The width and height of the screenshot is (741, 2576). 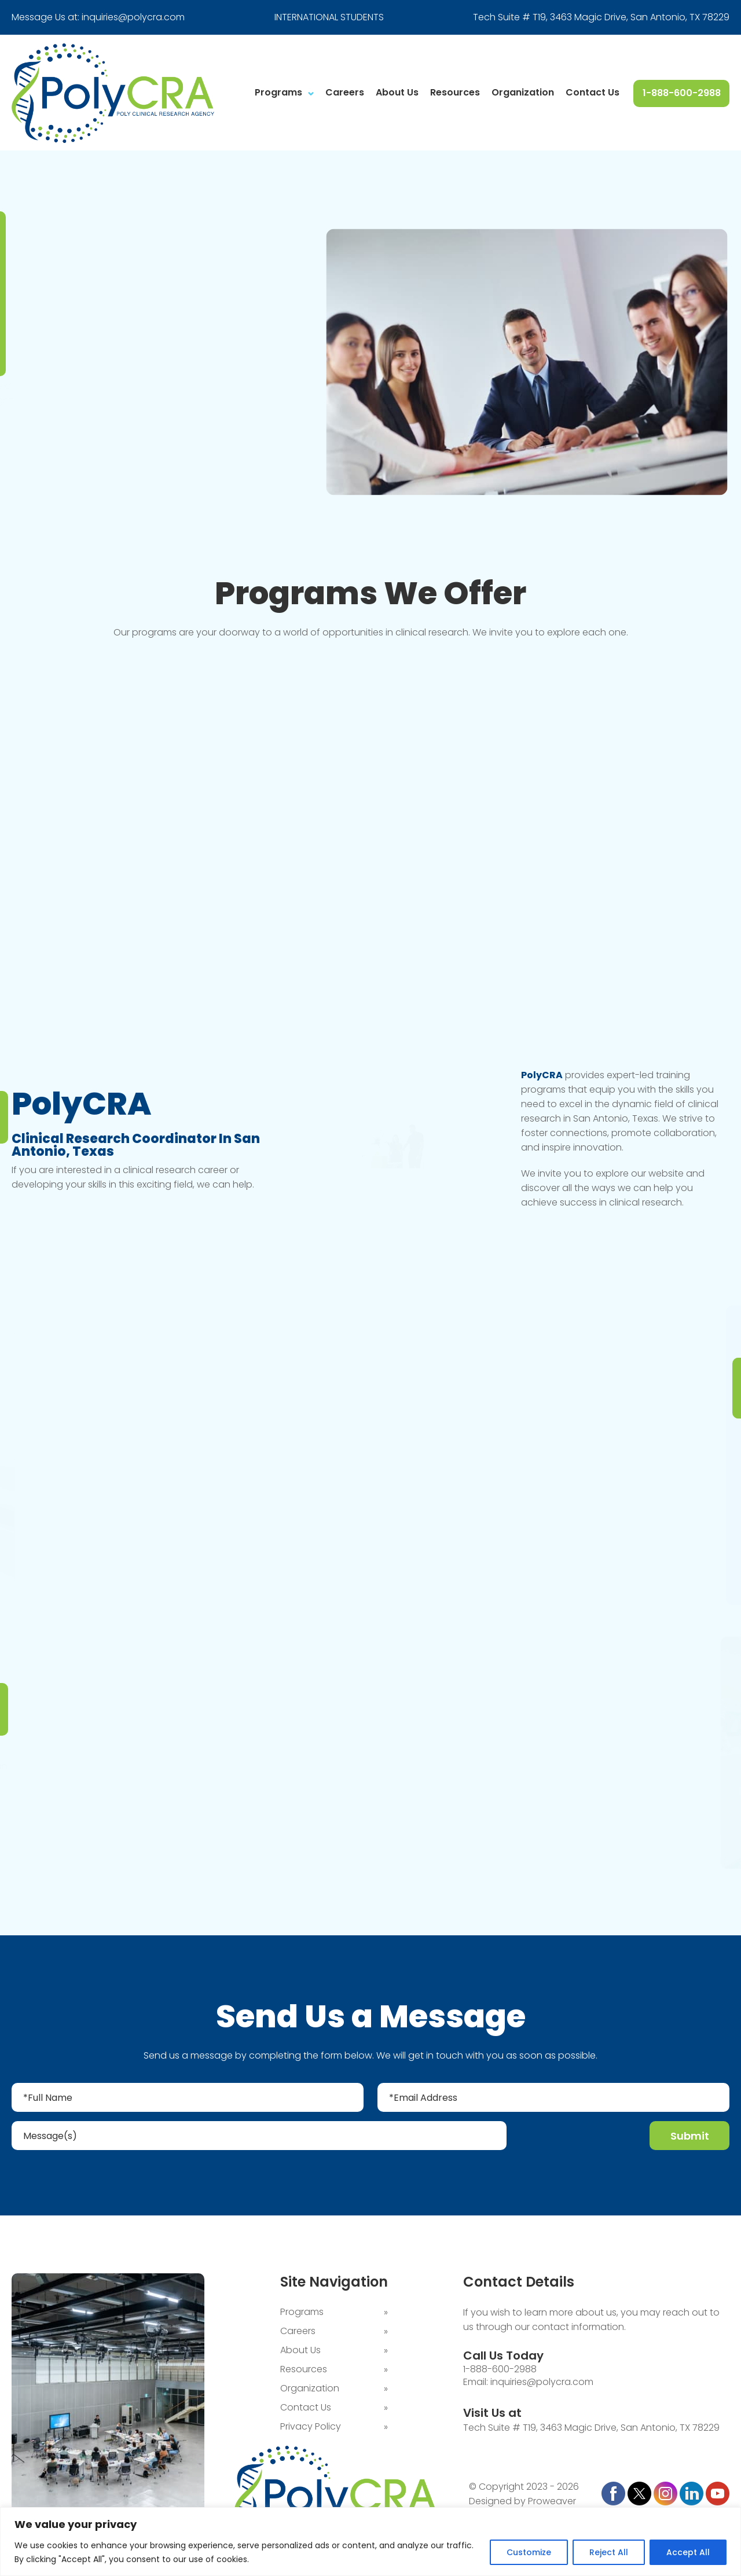 What do you see at coordinates (310, 2427) in the screenshot?
I see `Privacy Policy` at bounding box center [310, 2427].